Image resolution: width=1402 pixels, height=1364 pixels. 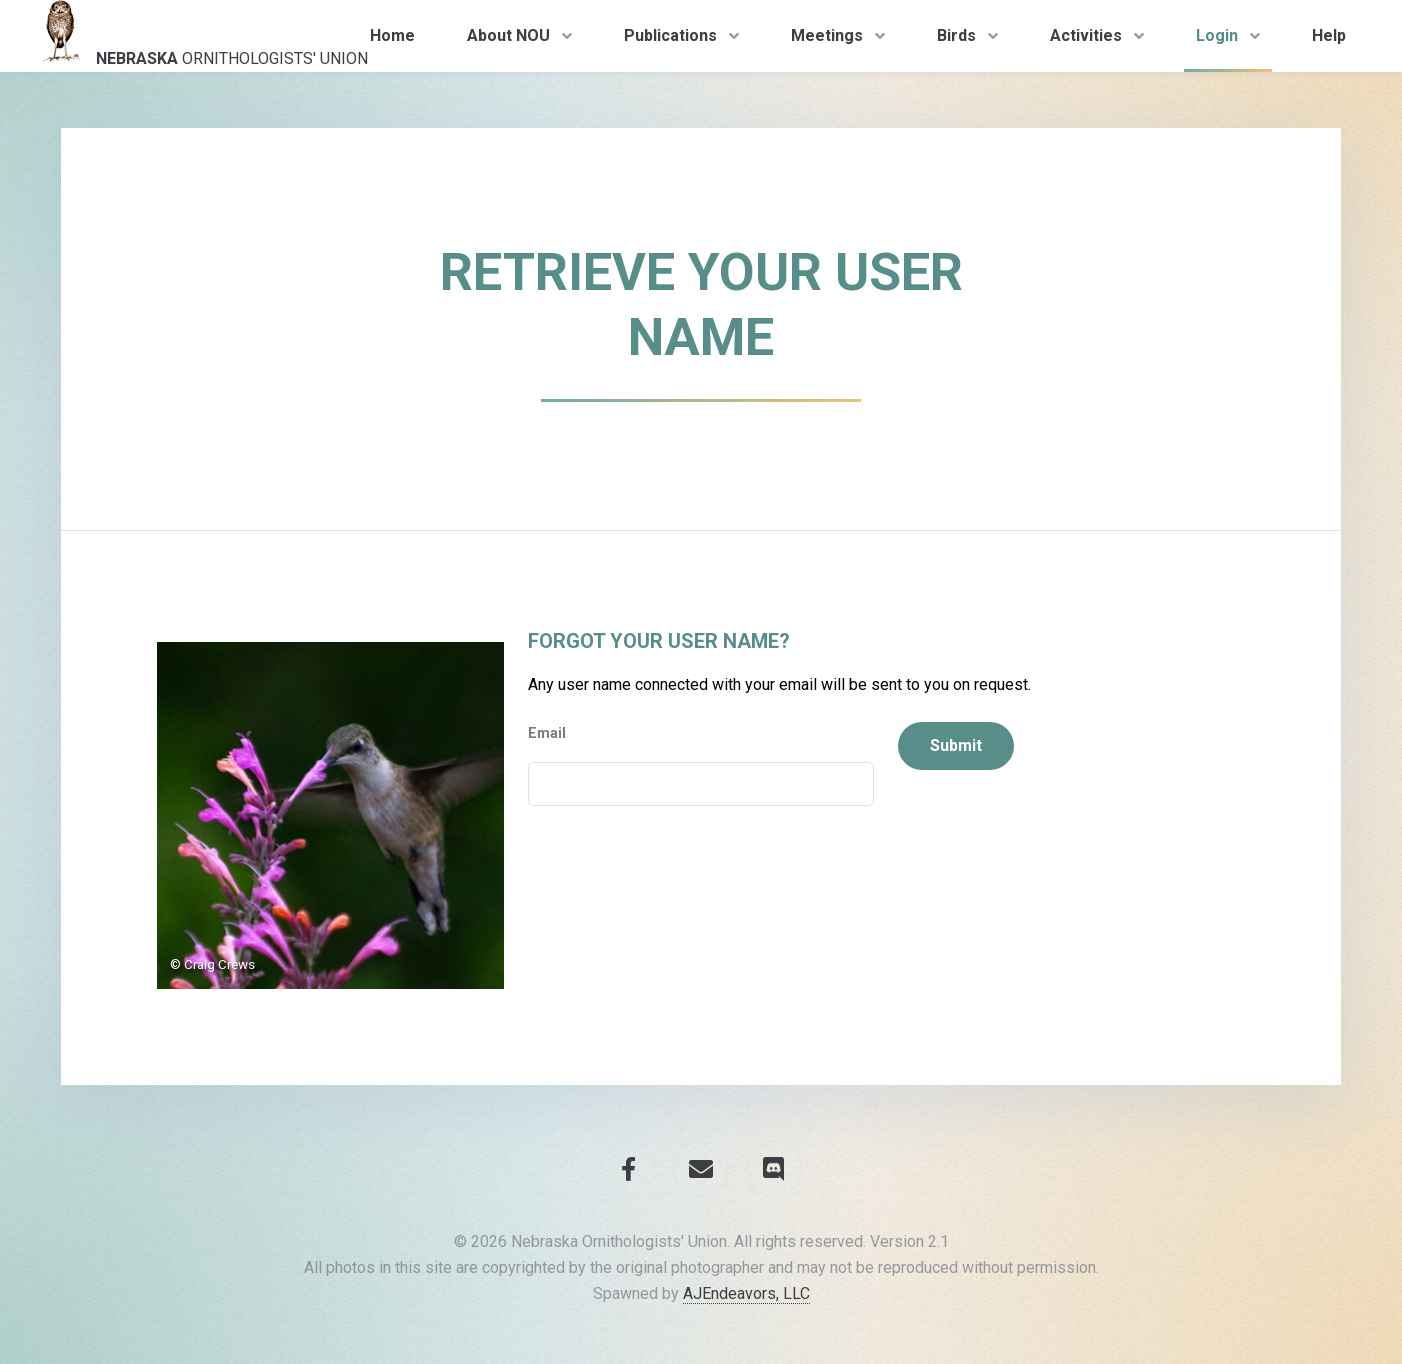 What do you see at coordinates (827, 35) in the screenshot?
I see `Meetings` at bounding box center [827, 35].